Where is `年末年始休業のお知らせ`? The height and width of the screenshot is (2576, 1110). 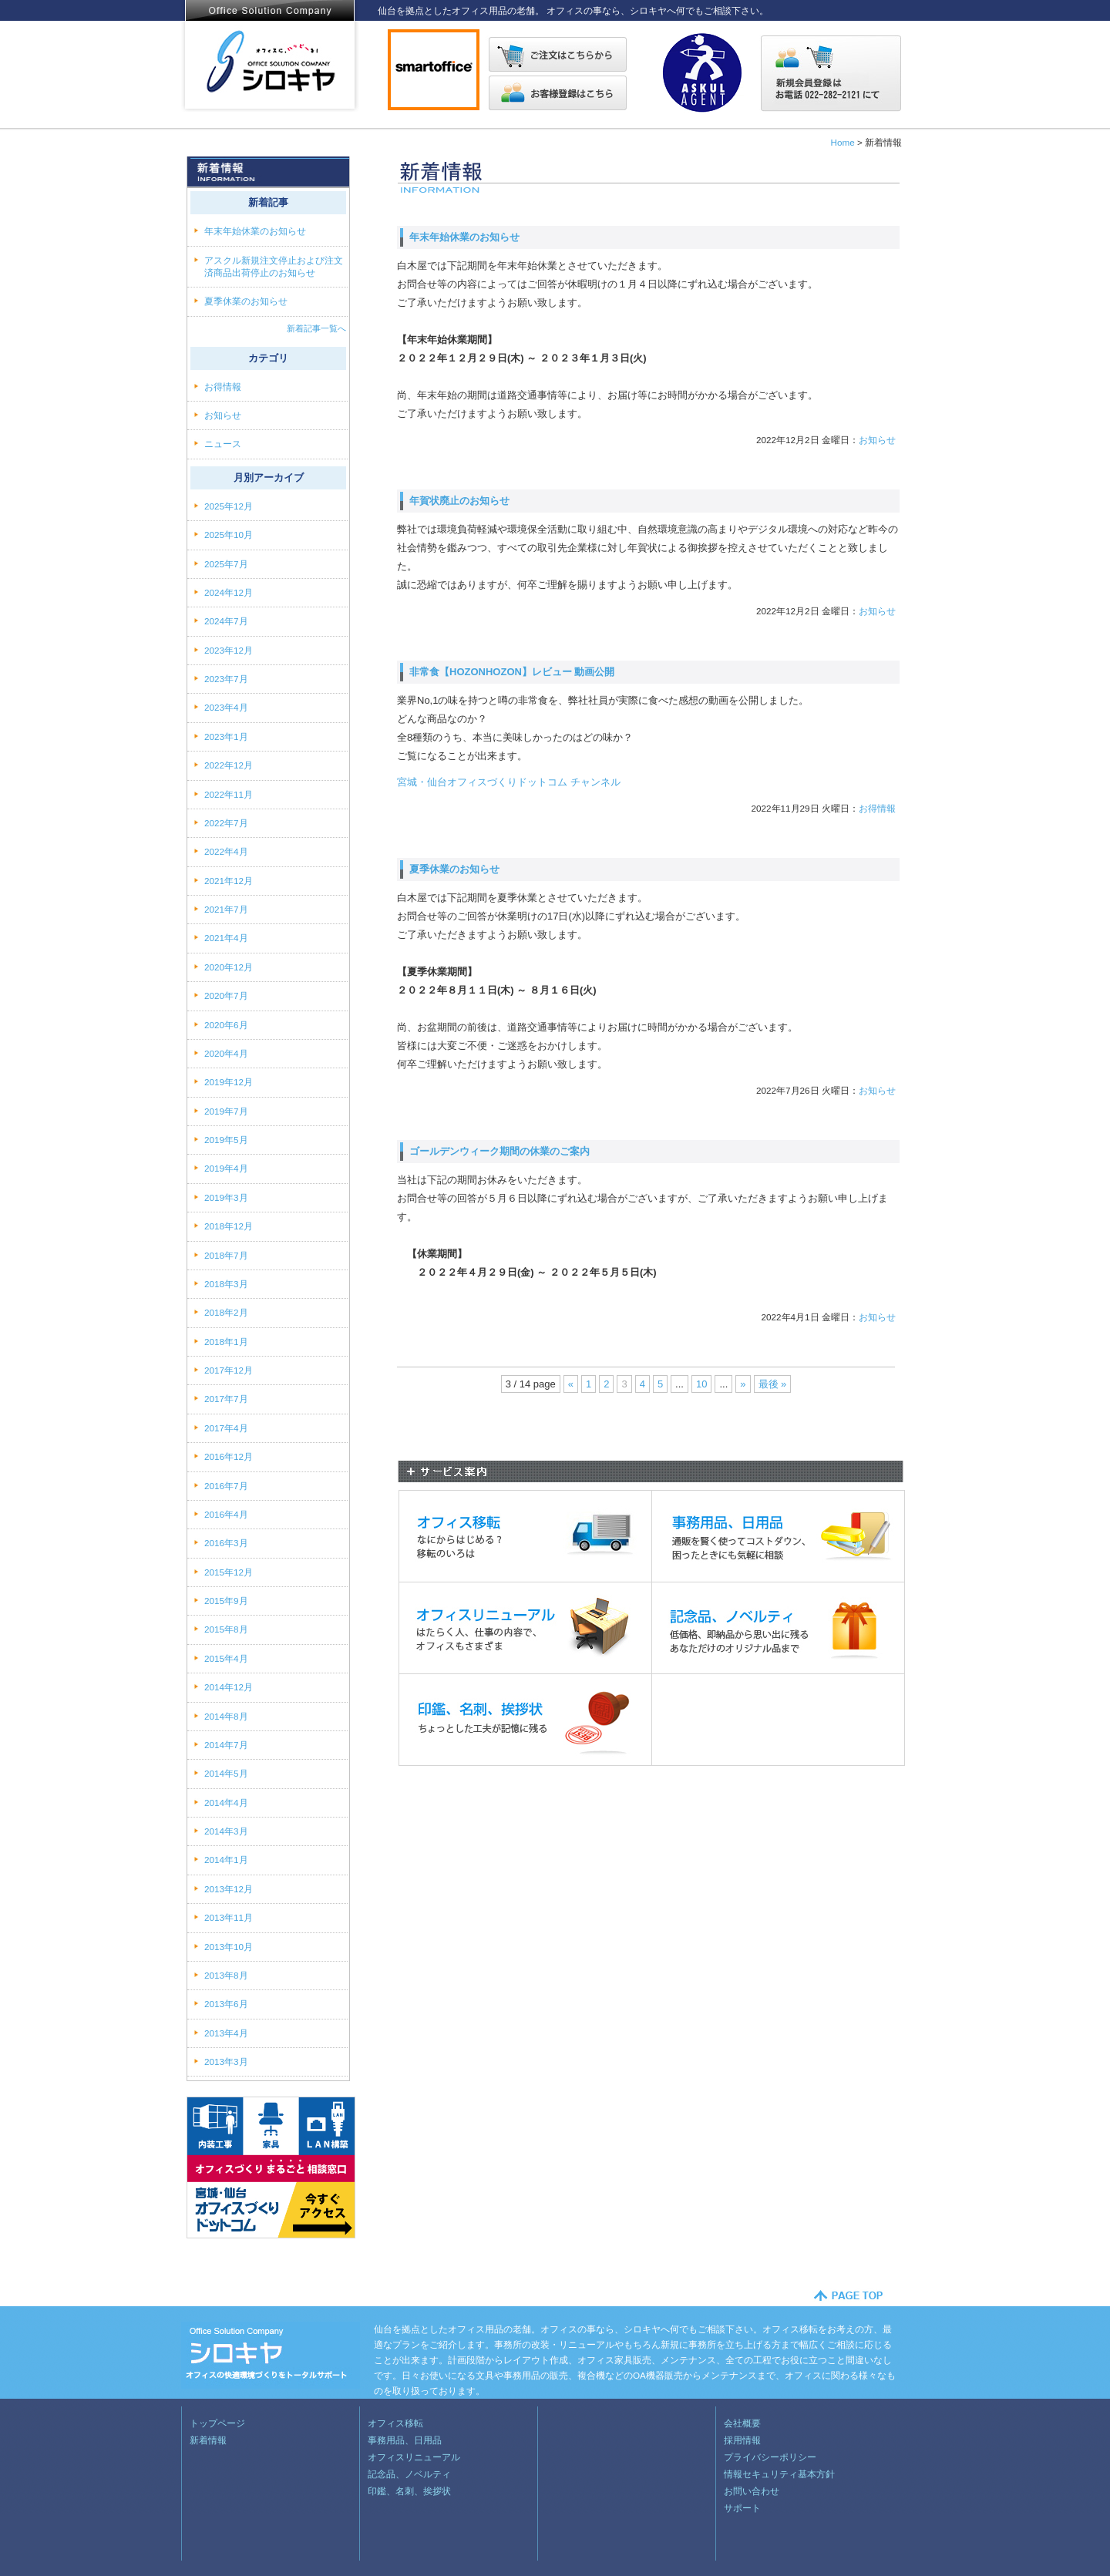
年末年始休業のお知らせ is located at coordinates (464, 237).